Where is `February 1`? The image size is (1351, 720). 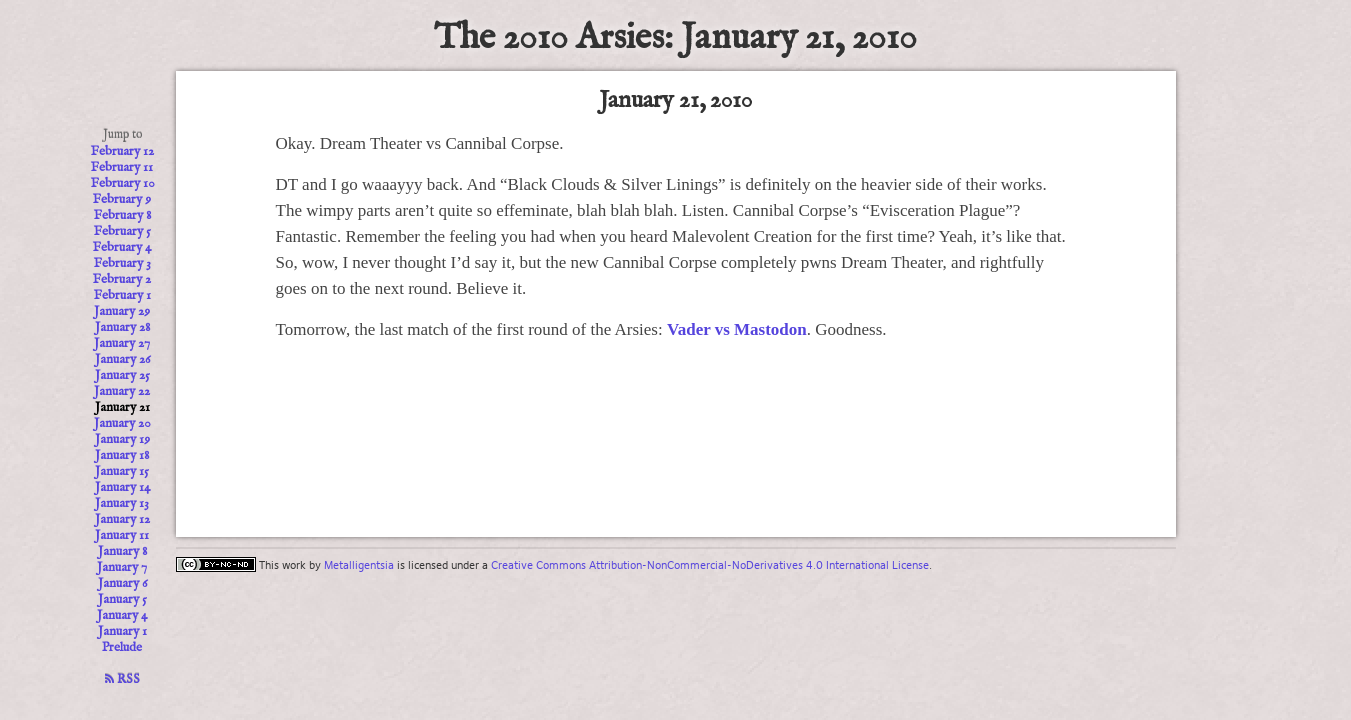
February 1 is located at coordinates (122, 296).